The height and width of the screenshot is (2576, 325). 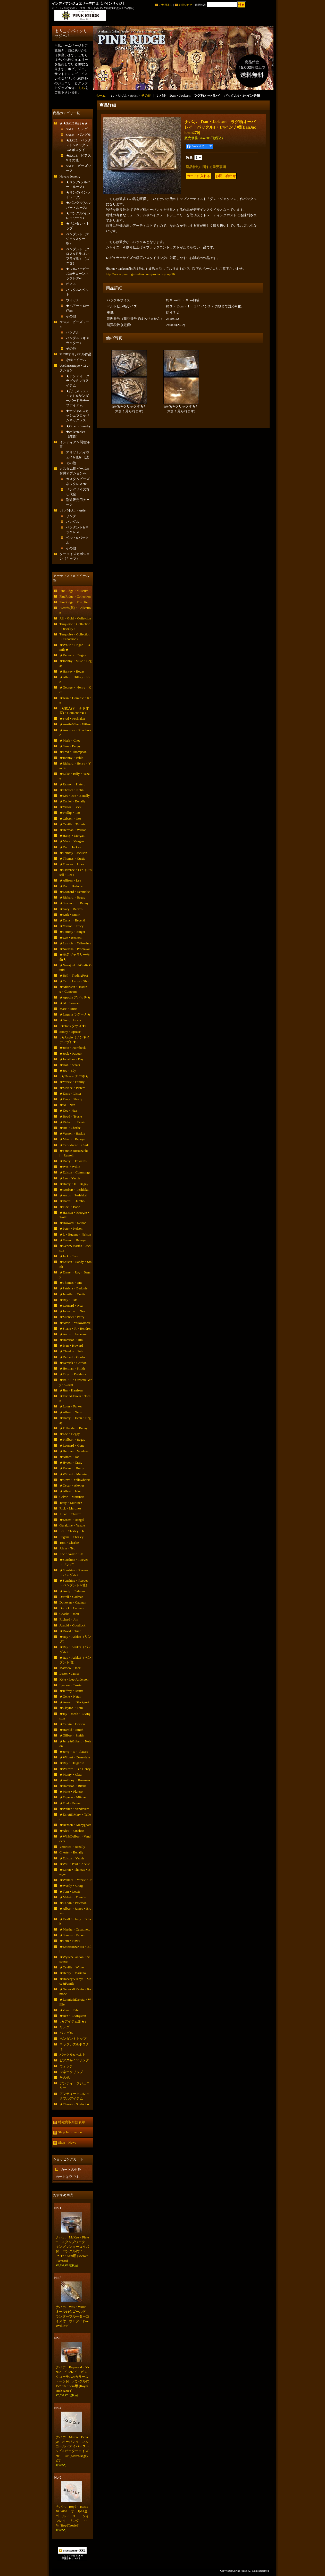 I want to click on ★Don・Staats, so click(x=70, y=1065).